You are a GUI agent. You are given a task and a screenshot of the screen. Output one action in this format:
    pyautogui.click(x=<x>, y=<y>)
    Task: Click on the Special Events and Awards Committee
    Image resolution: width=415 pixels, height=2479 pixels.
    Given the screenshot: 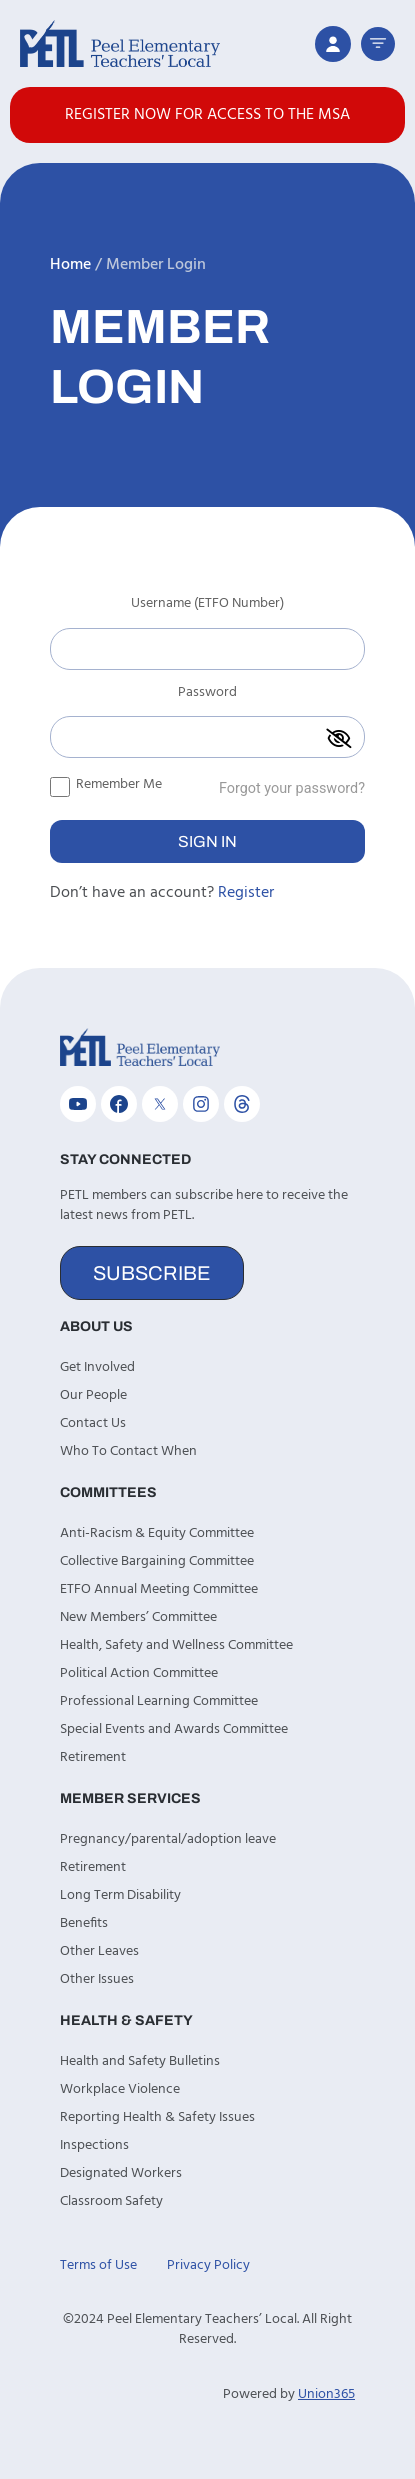 What is the action you would take?
    pyautogui.click(x=174, y=1729)
    